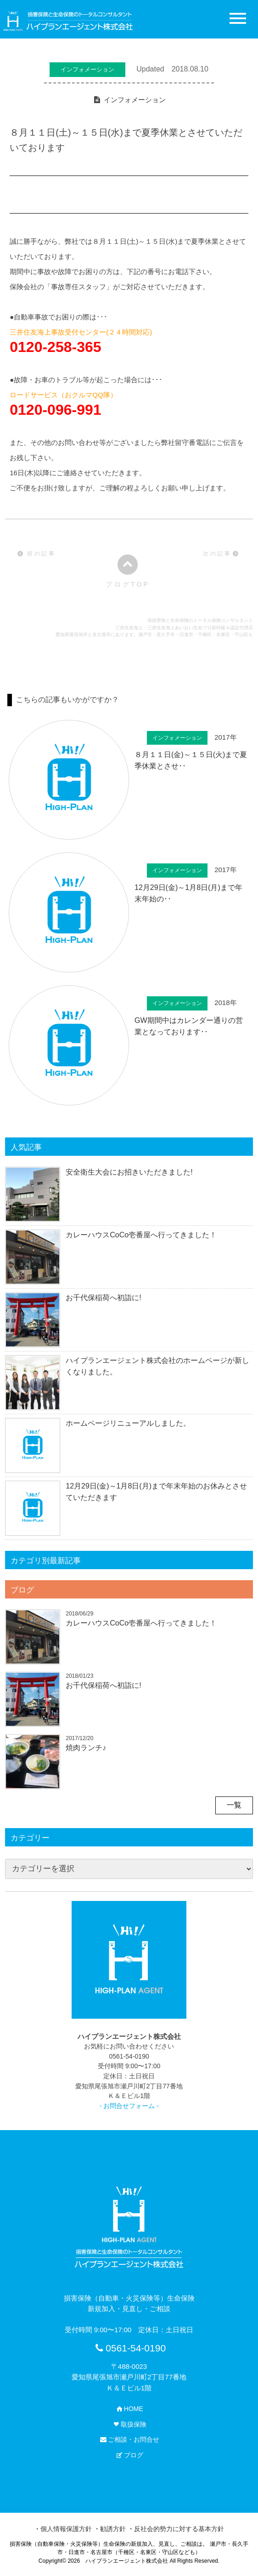  I want to click on 焼肉ランチ♪, so click(86, 1748).